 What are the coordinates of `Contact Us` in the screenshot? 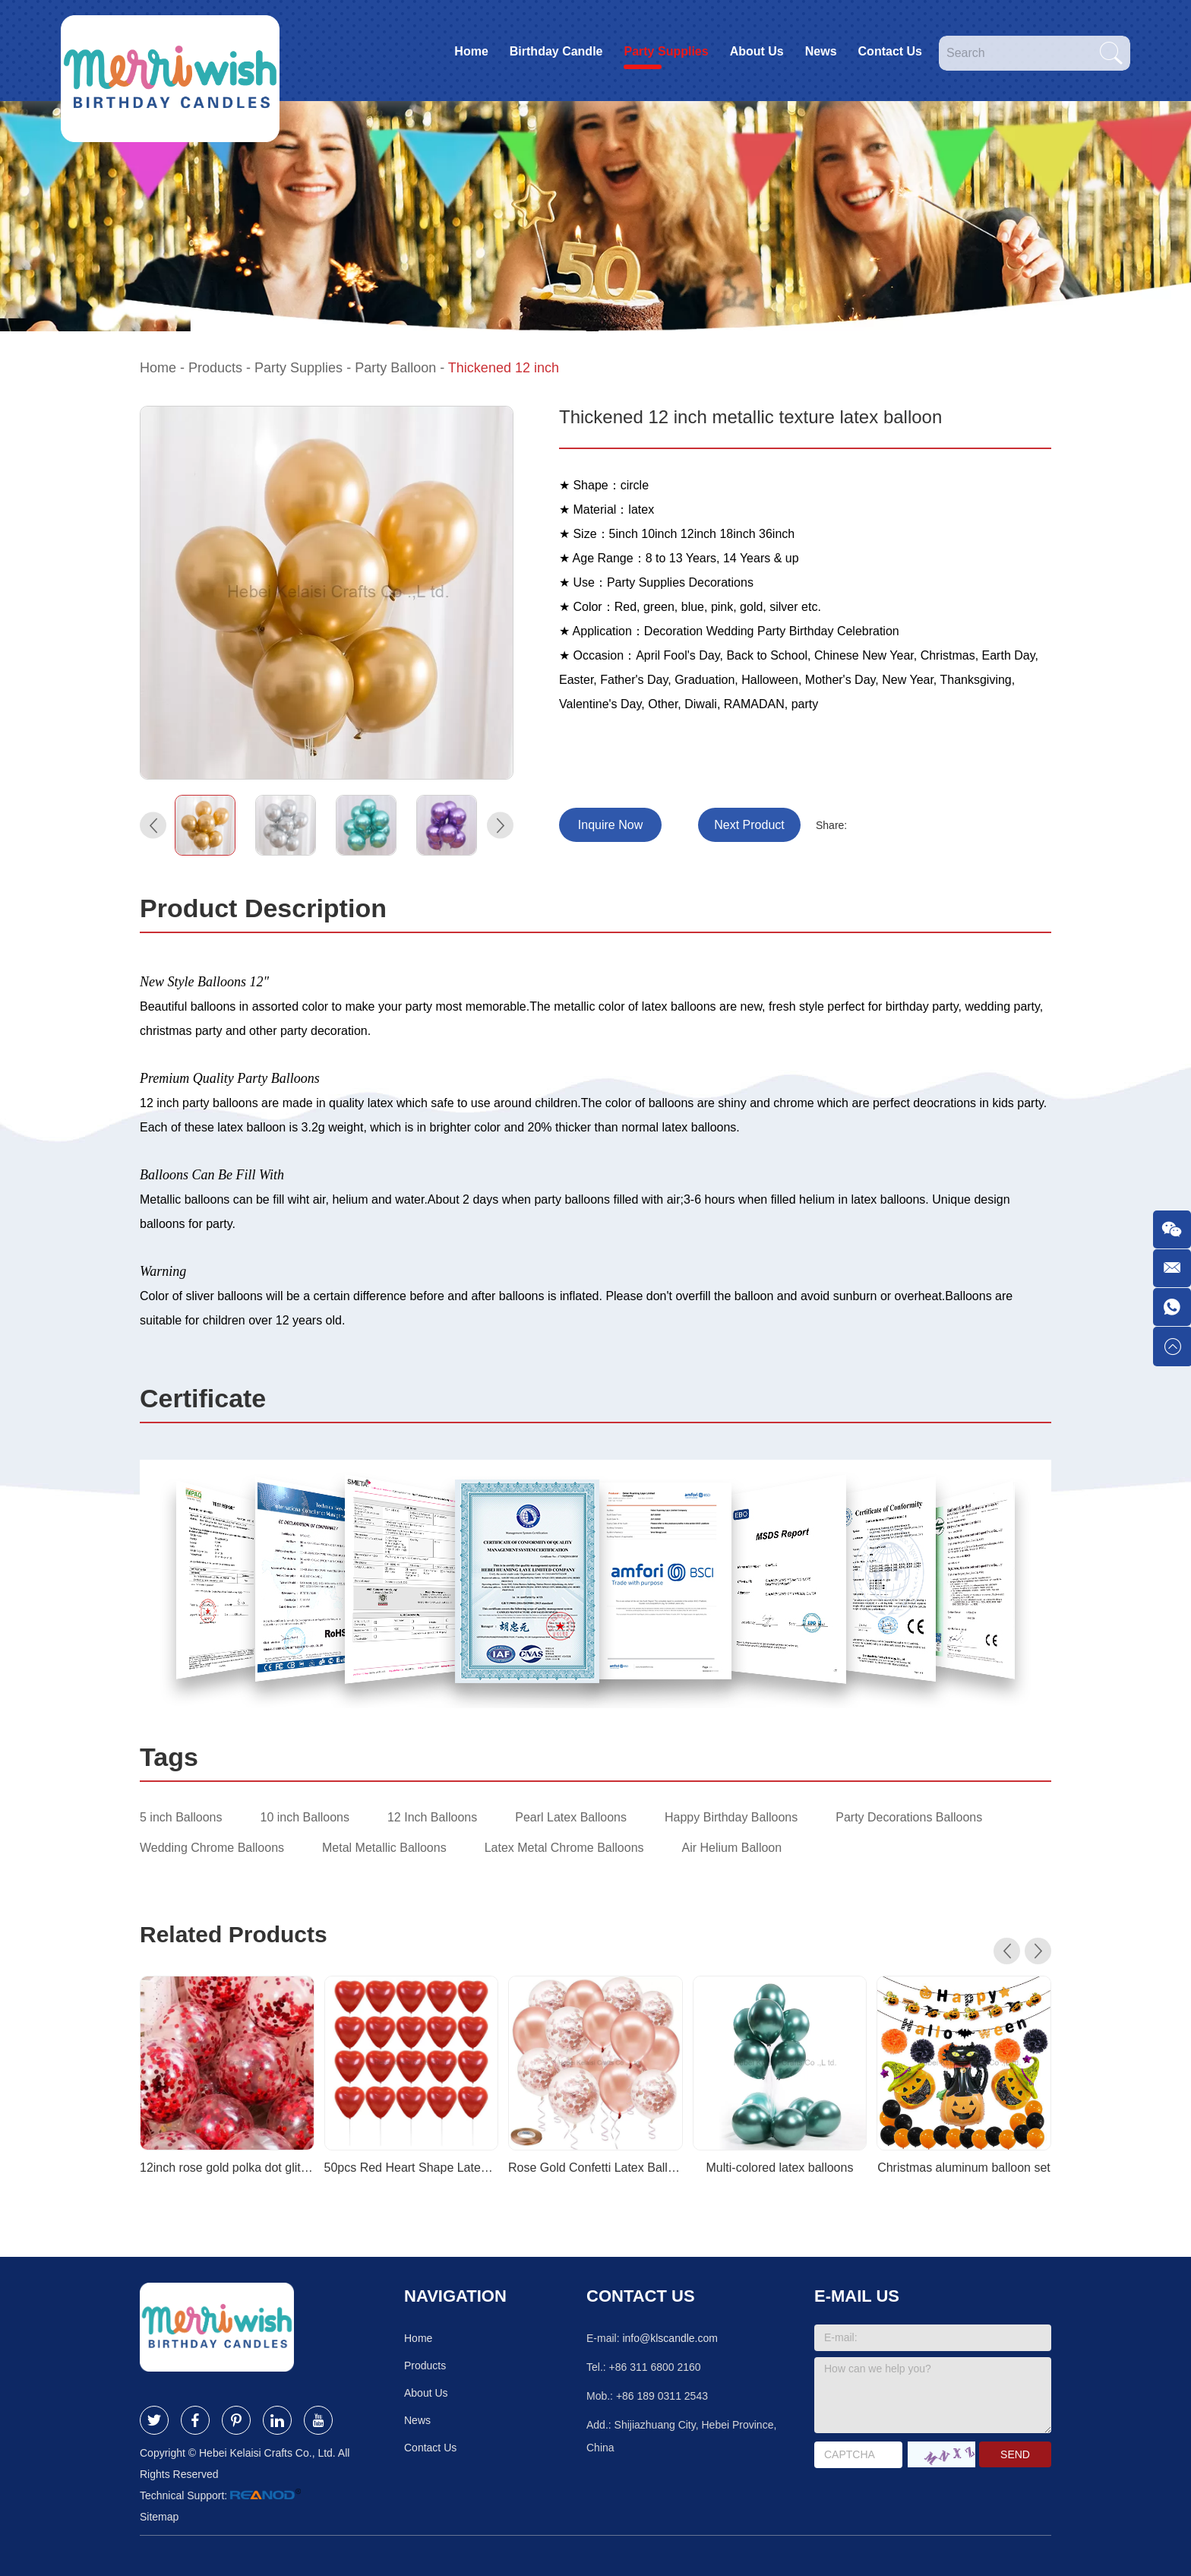 It's located at (890, 51).